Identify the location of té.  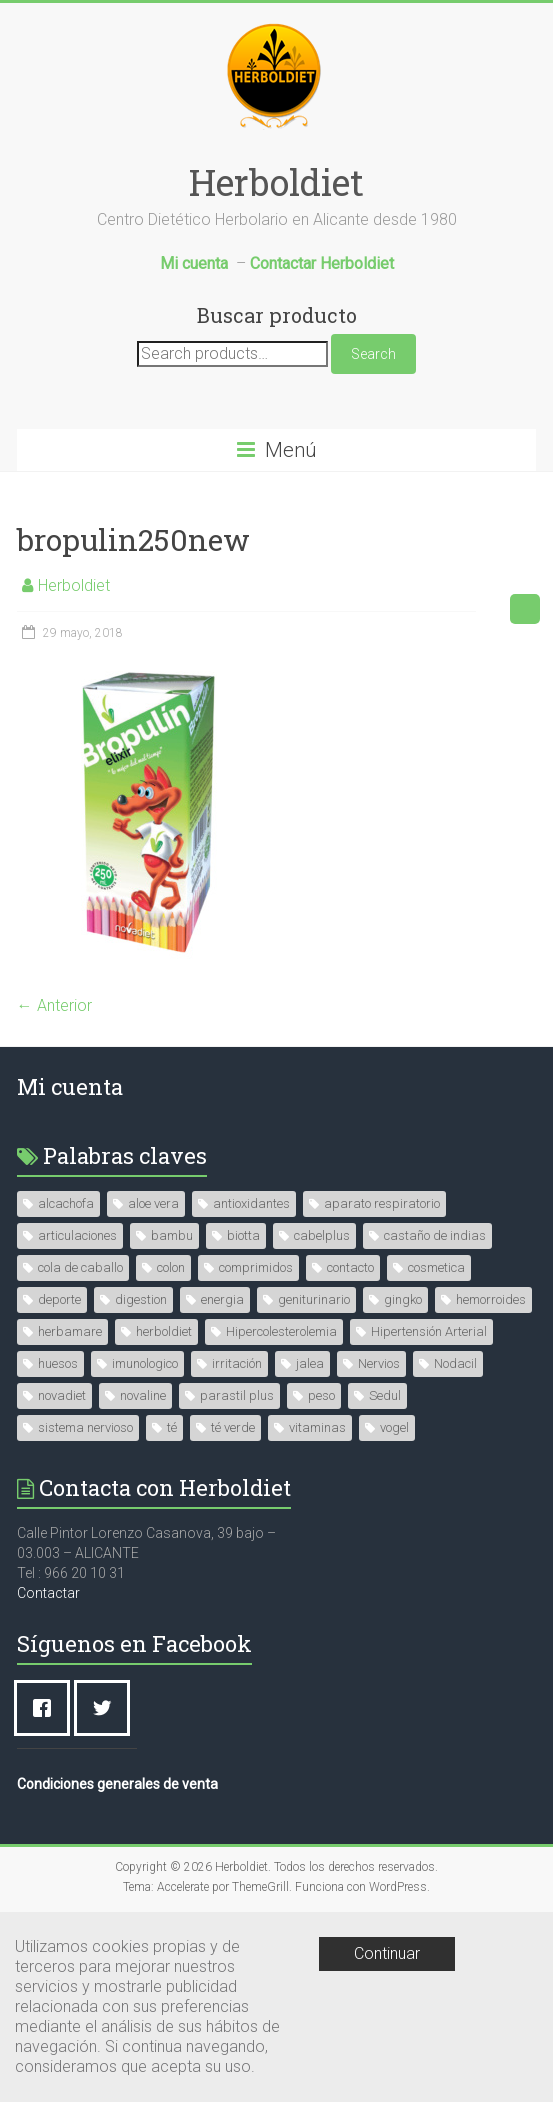
(172, 1427).